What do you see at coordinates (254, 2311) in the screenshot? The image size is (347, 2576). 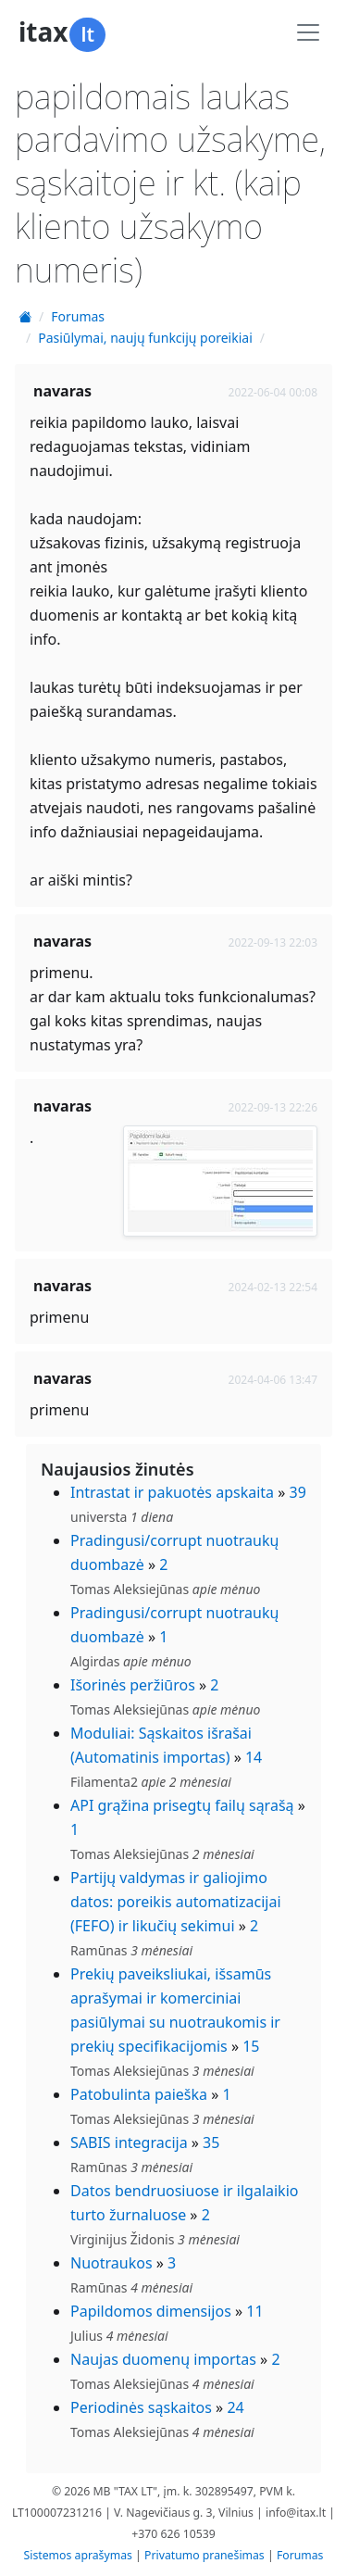 I see `11` at bounding box center [254, 2311].